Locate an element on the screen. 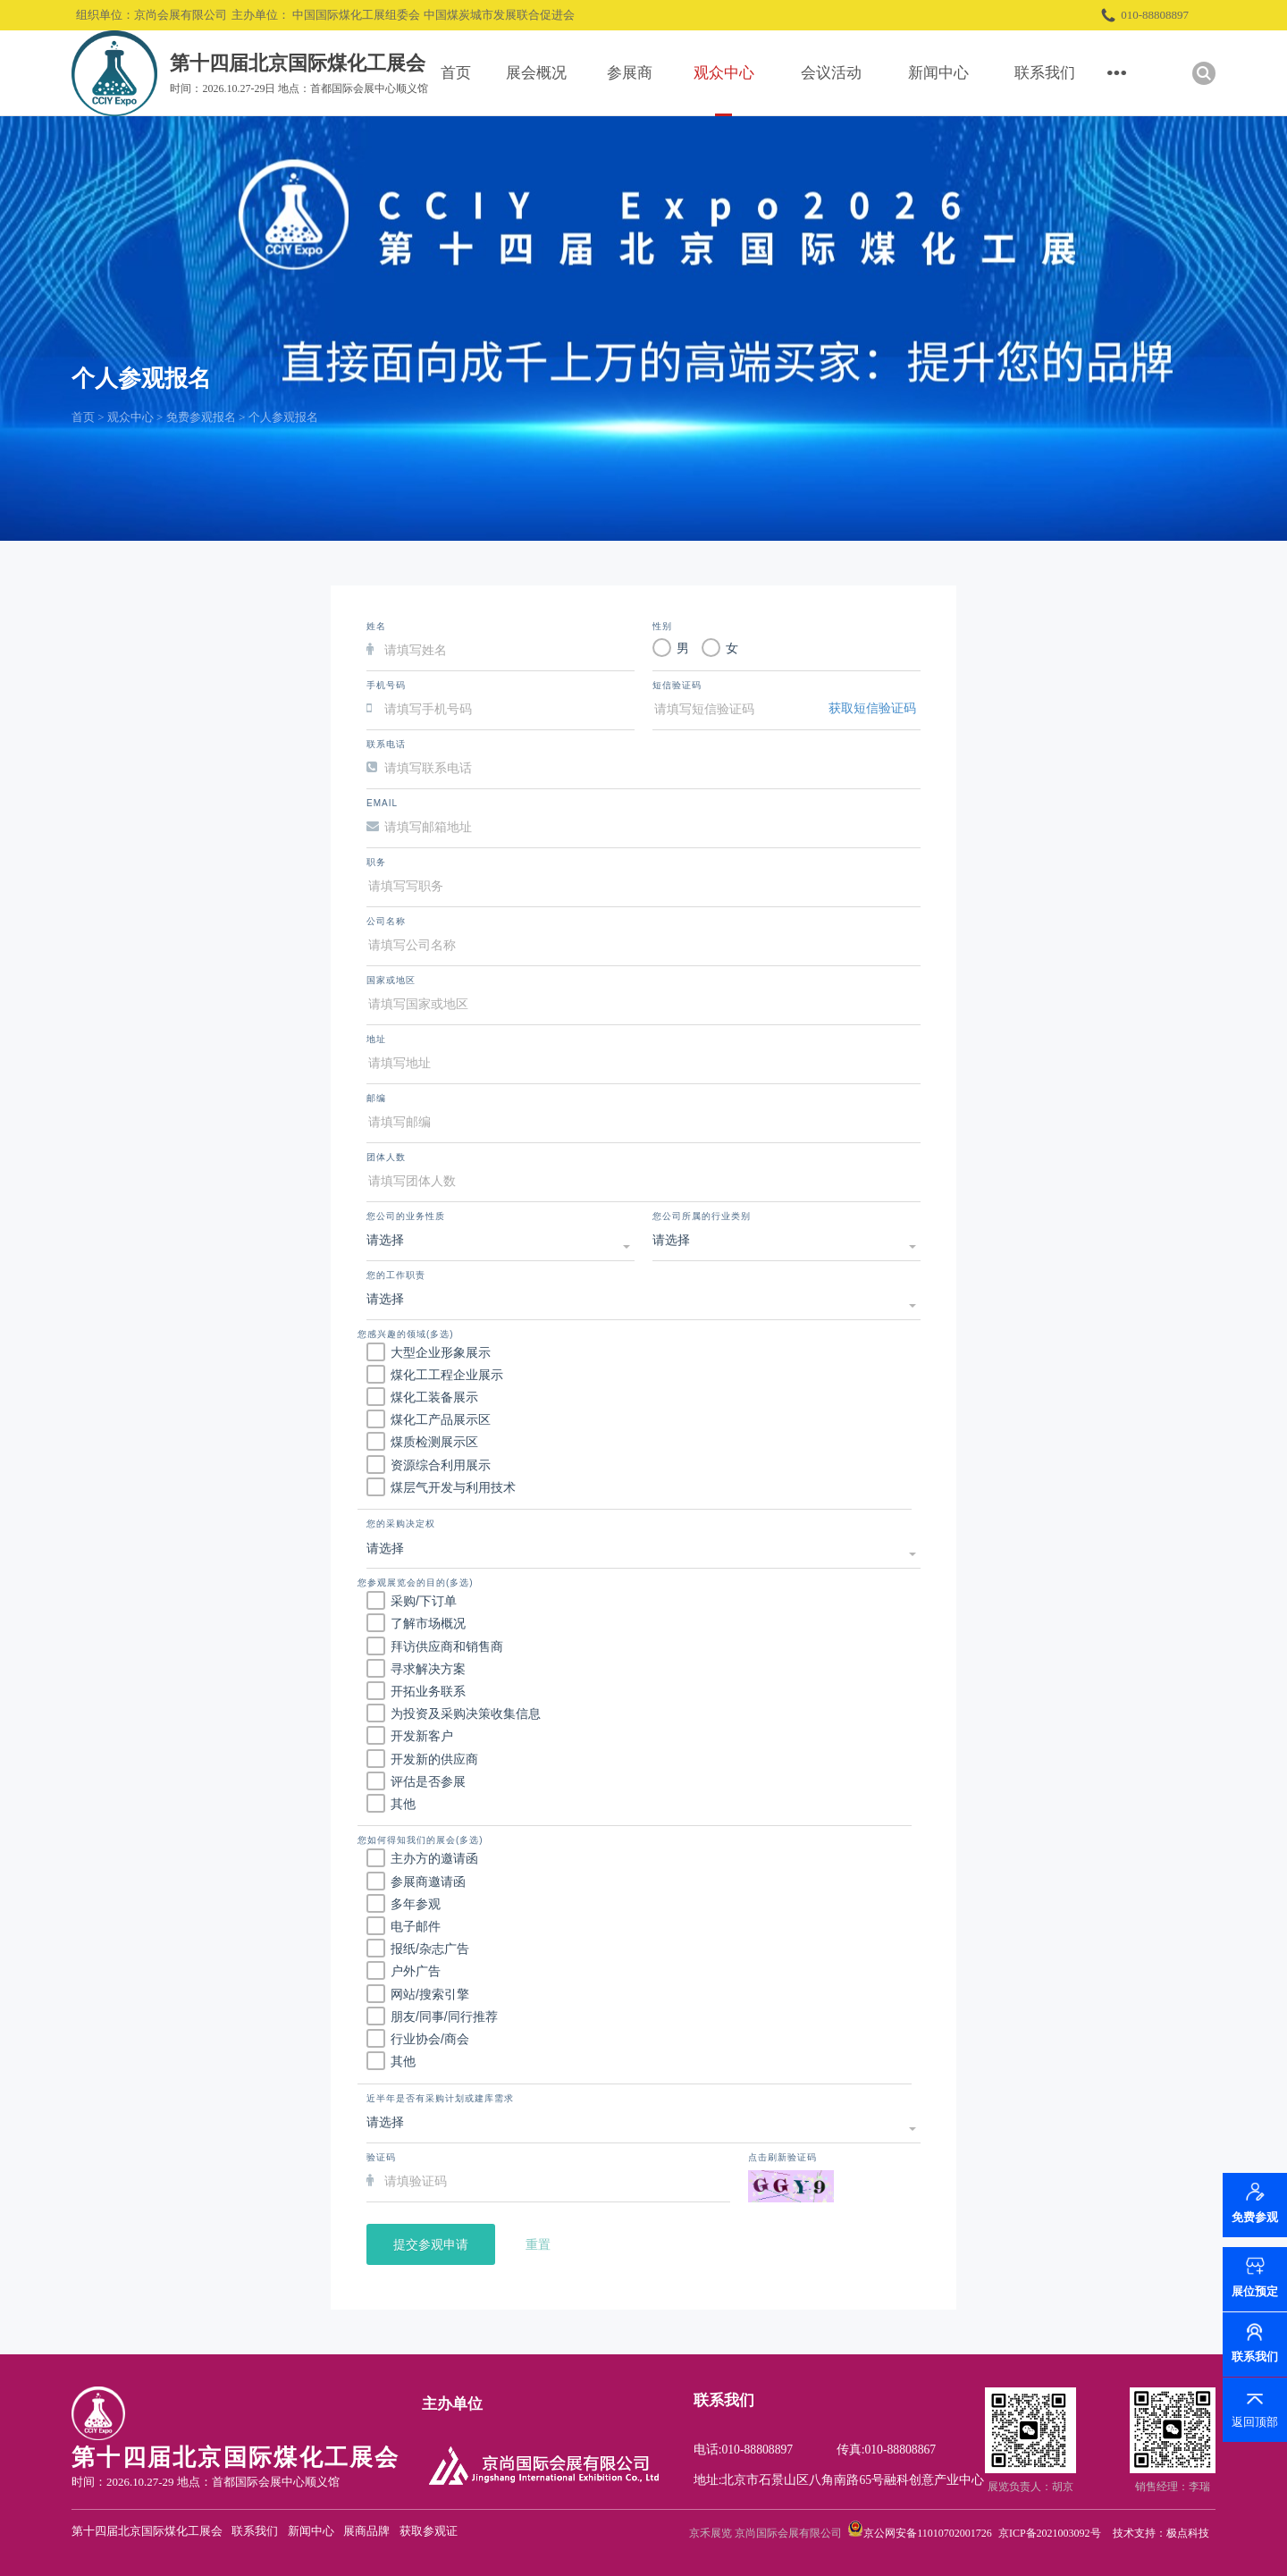 This screenshot has width=1287, height=2576. 会议活动 is located at coordinates (831, 72).